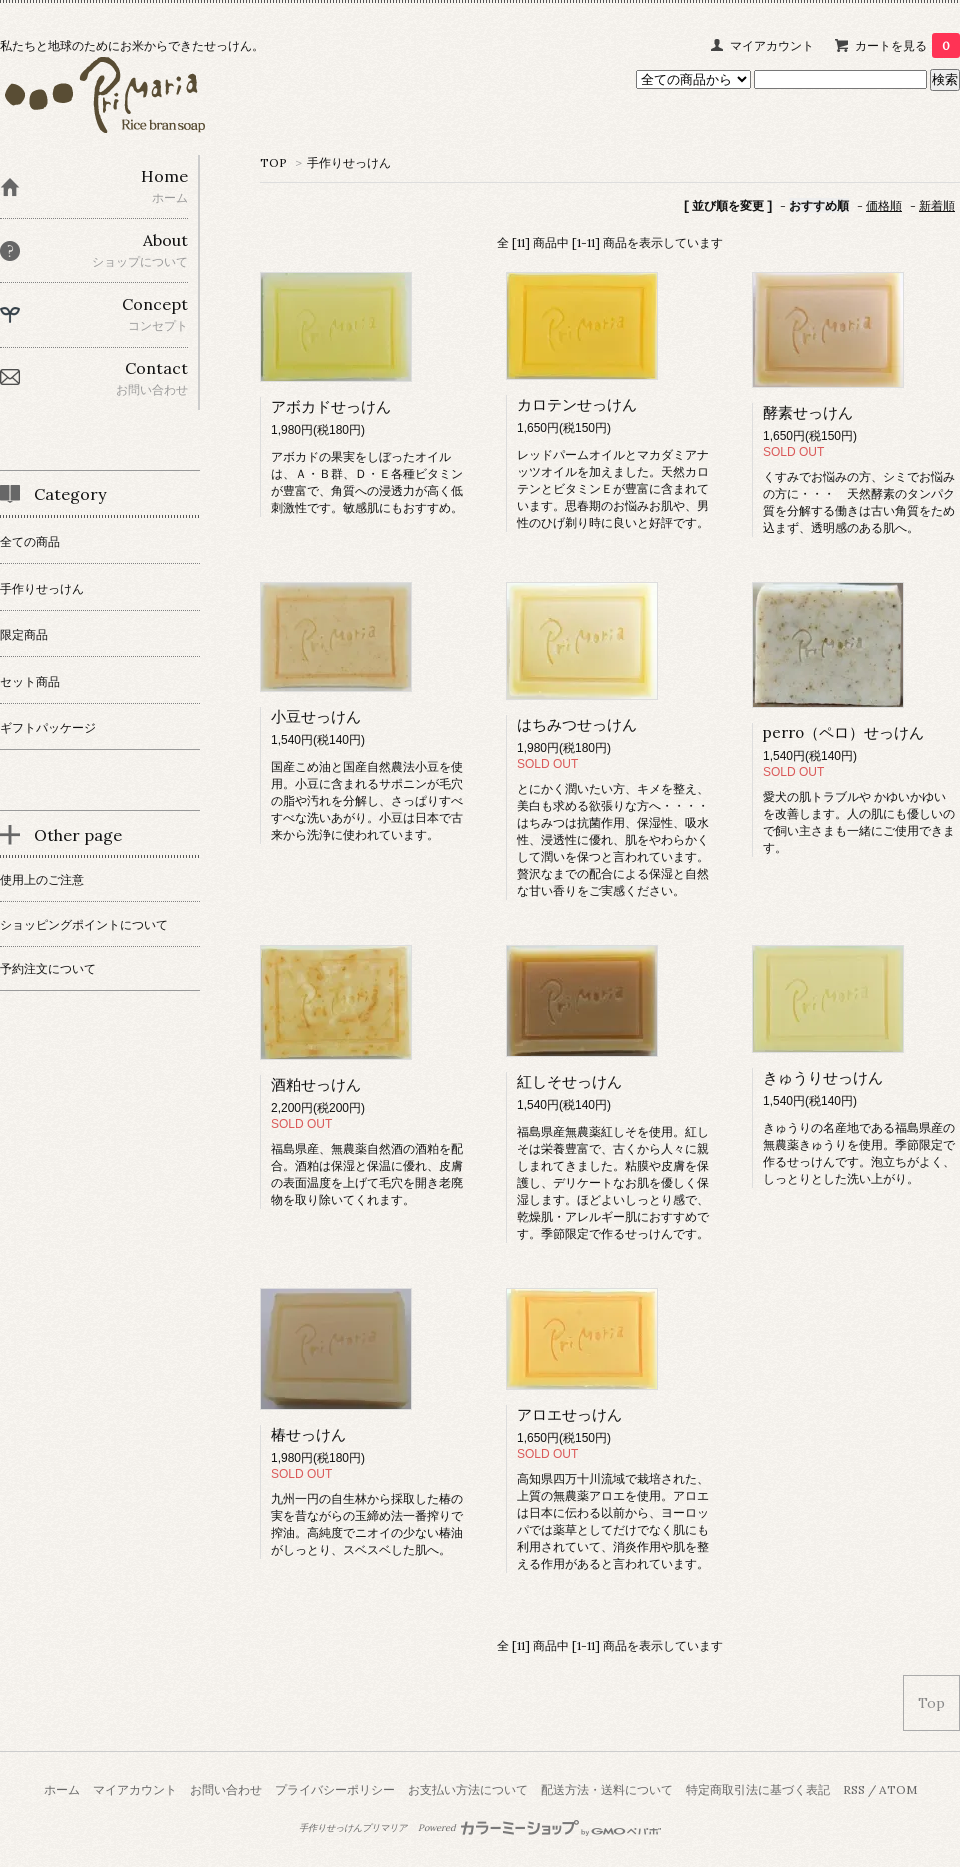 The width and height of the screenshot is (960, 1867). Describe the element at coordinates (569, 1414) in the screenshot. I see `アロエせっけん` at that location.